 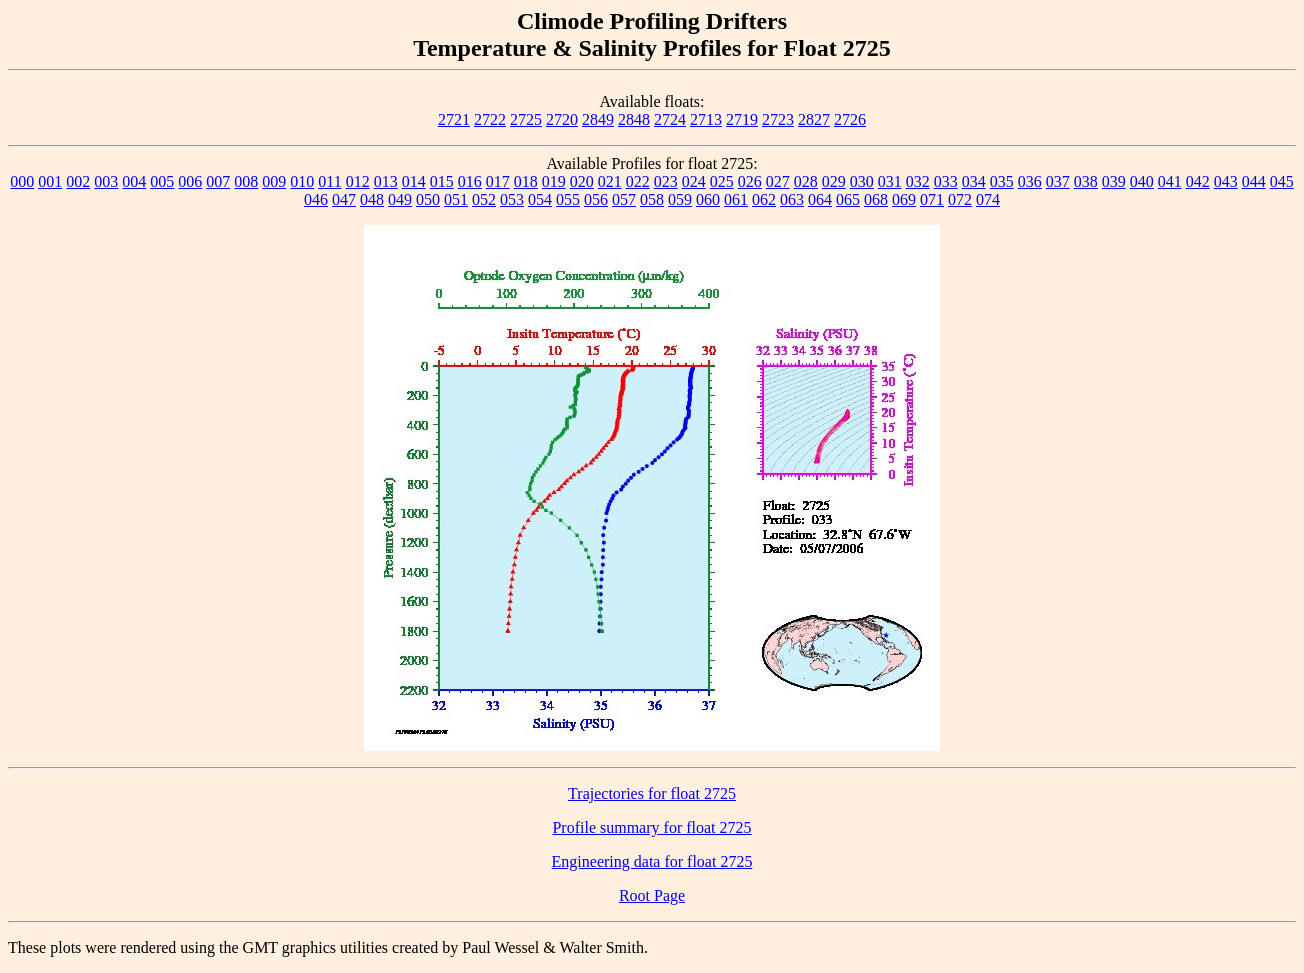 I want to click on 071, so click(x=932, y=199).